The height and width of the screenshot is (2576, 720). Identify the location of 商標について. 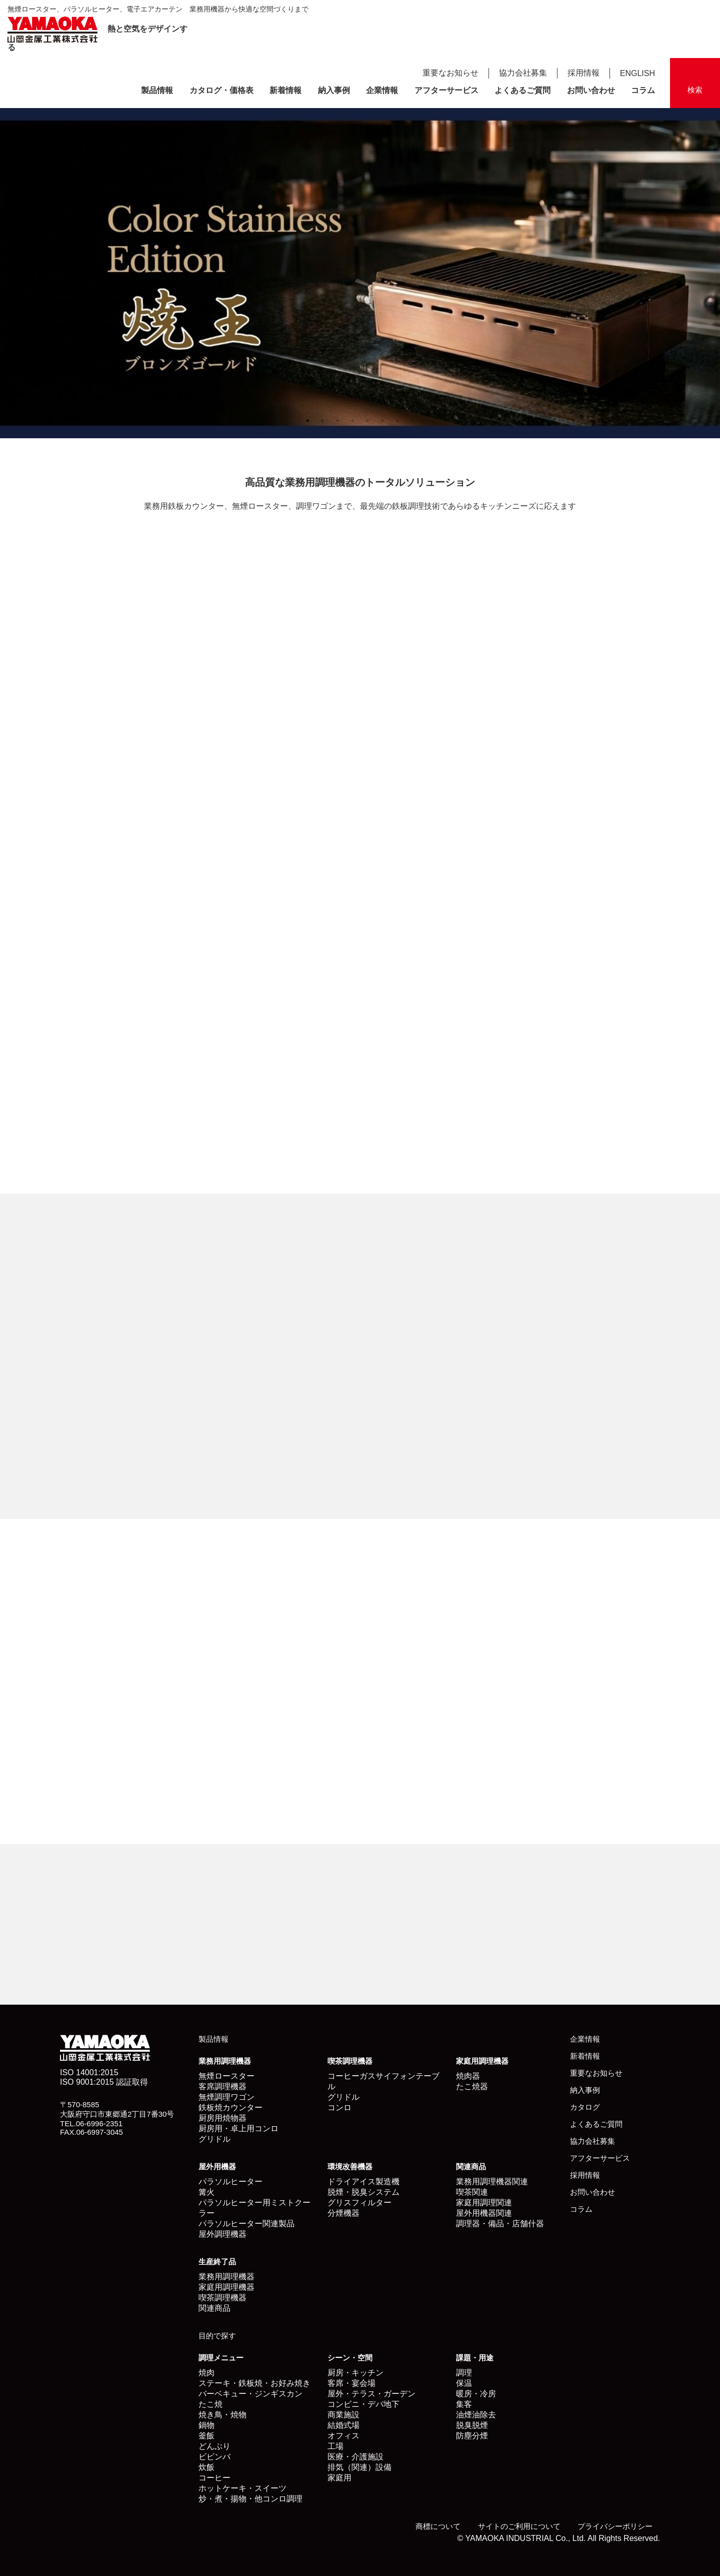
(438, 2526).